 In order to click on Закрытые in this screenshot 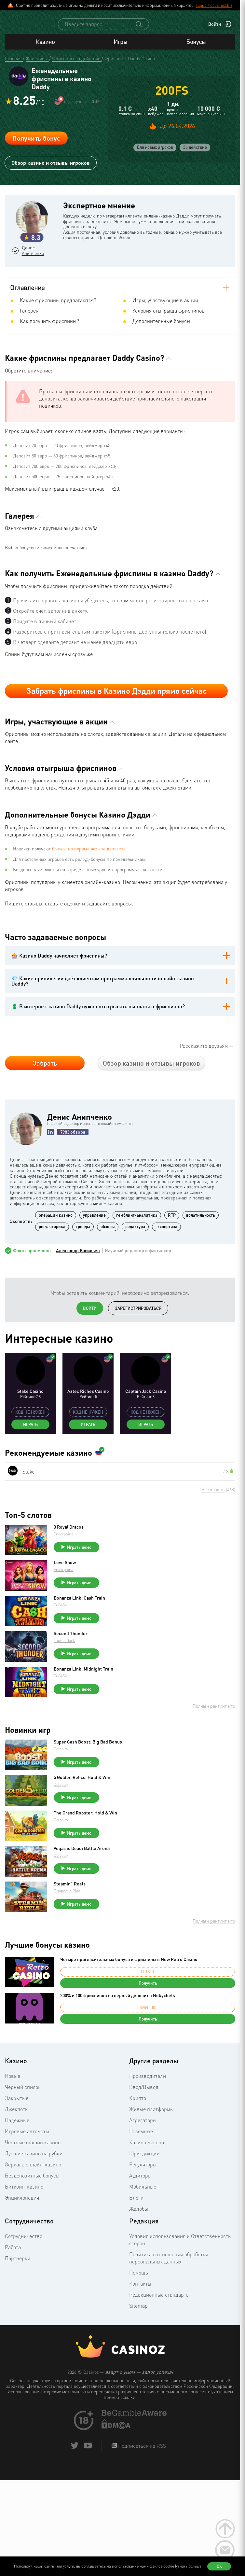, I will do `click(16, 2163)`.